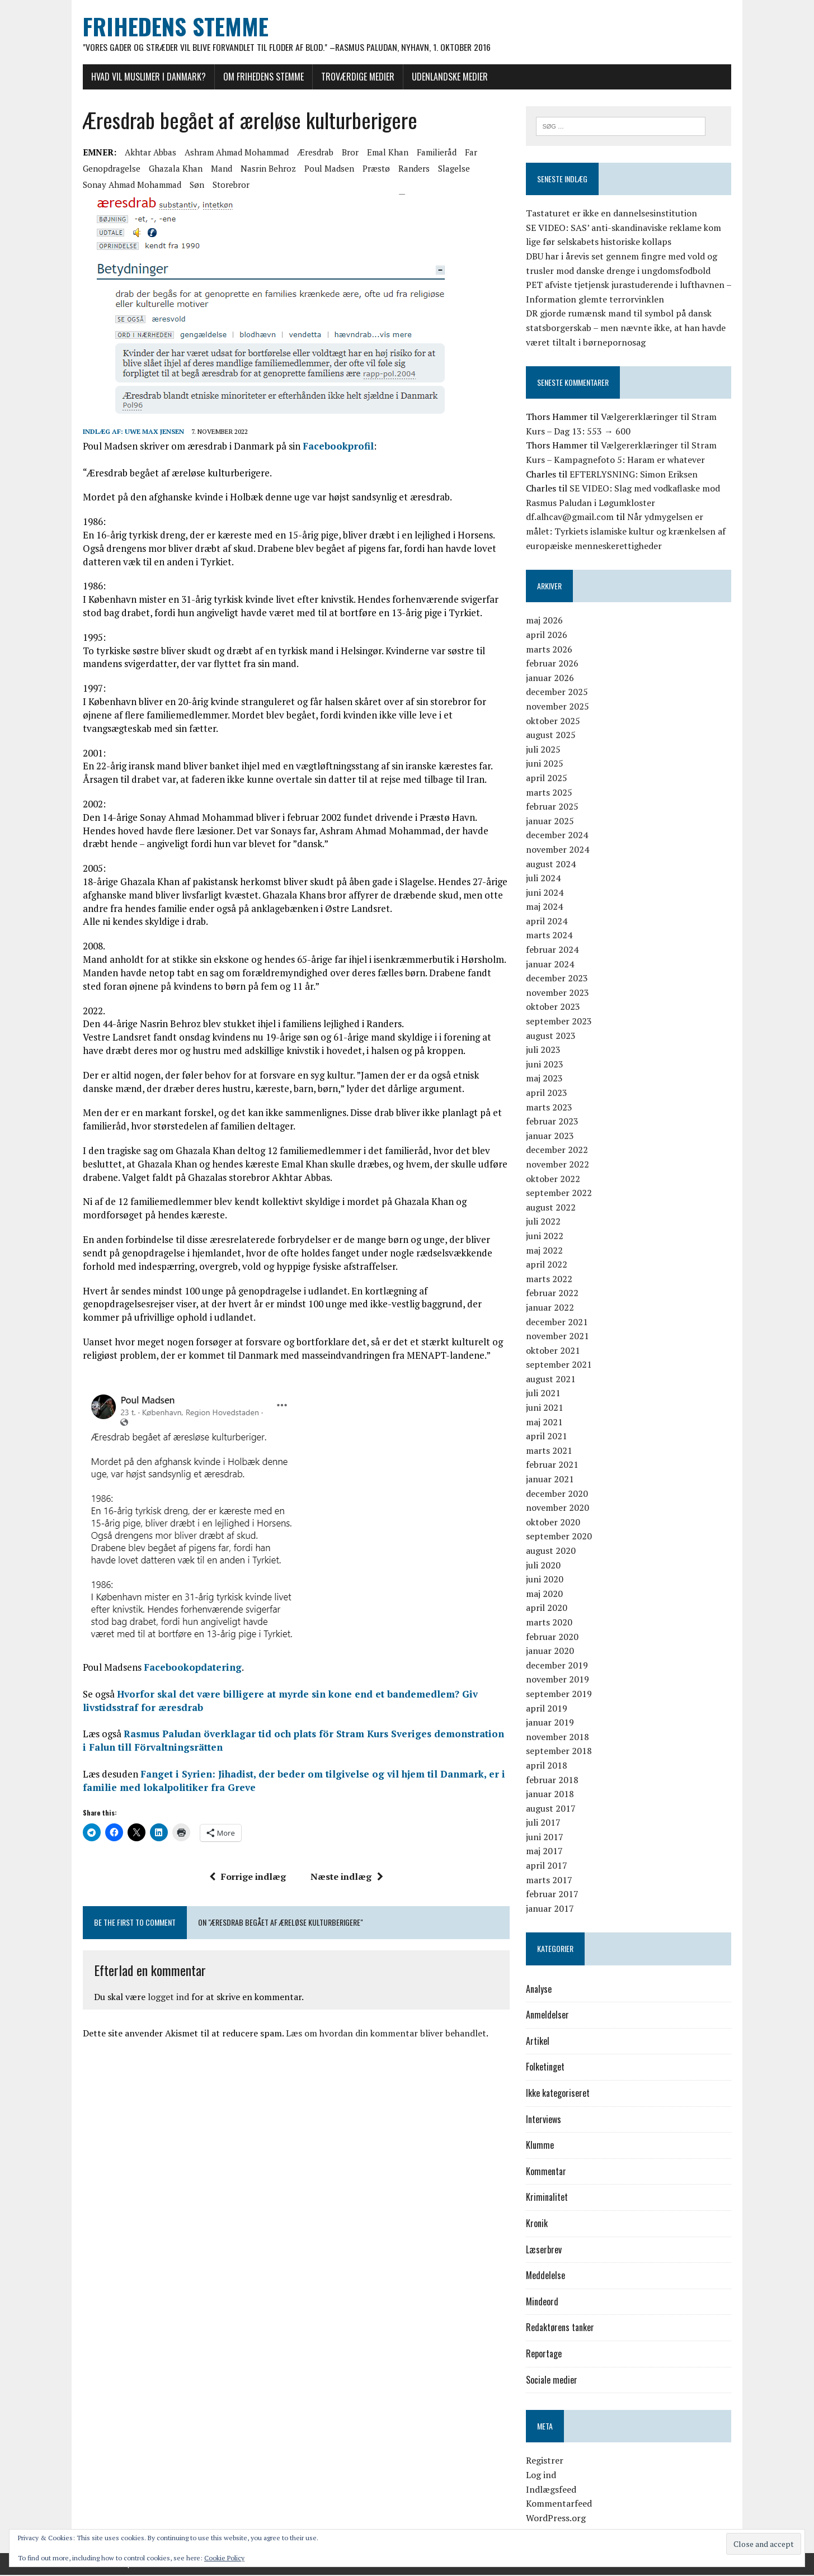 The image size is (814, 2576). Describe the element at coordinates (352, 76) in the screenshot. I see `Troværdige medier` at that location.